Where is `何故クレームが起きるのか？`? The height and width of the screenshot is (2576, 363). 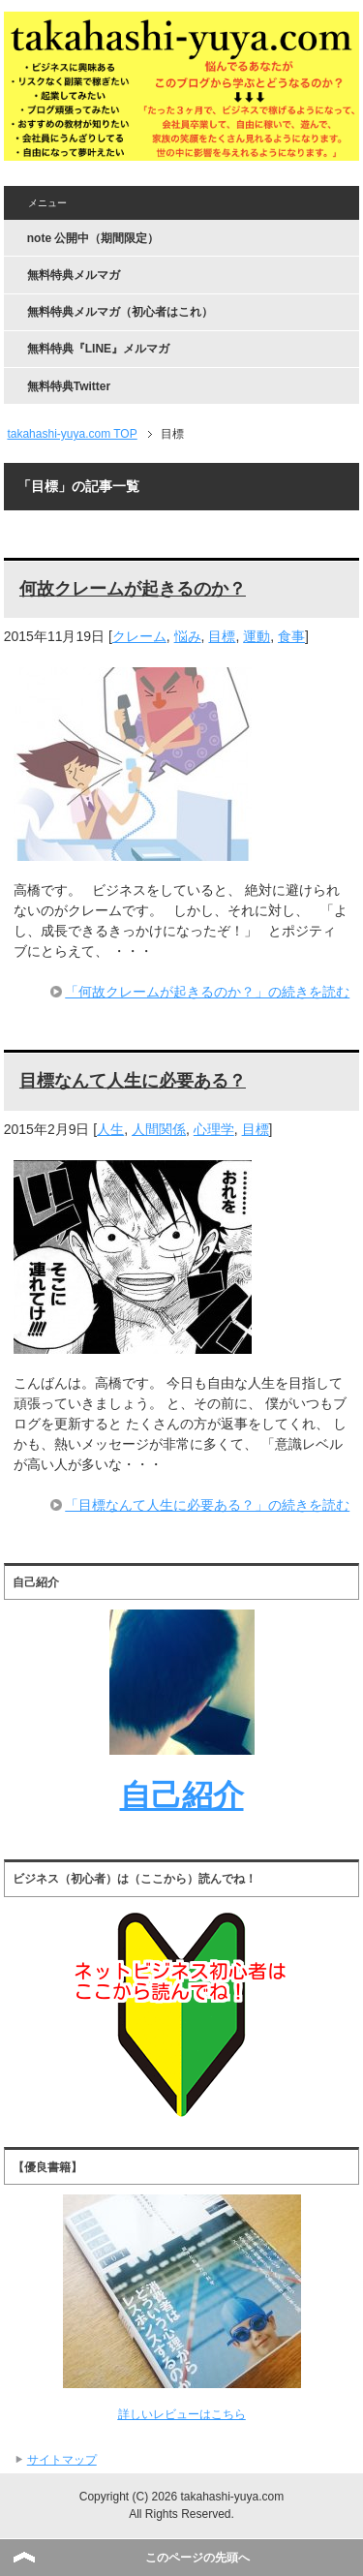 何故クレームが起きるのか？ is located at coordinates (132, 588).